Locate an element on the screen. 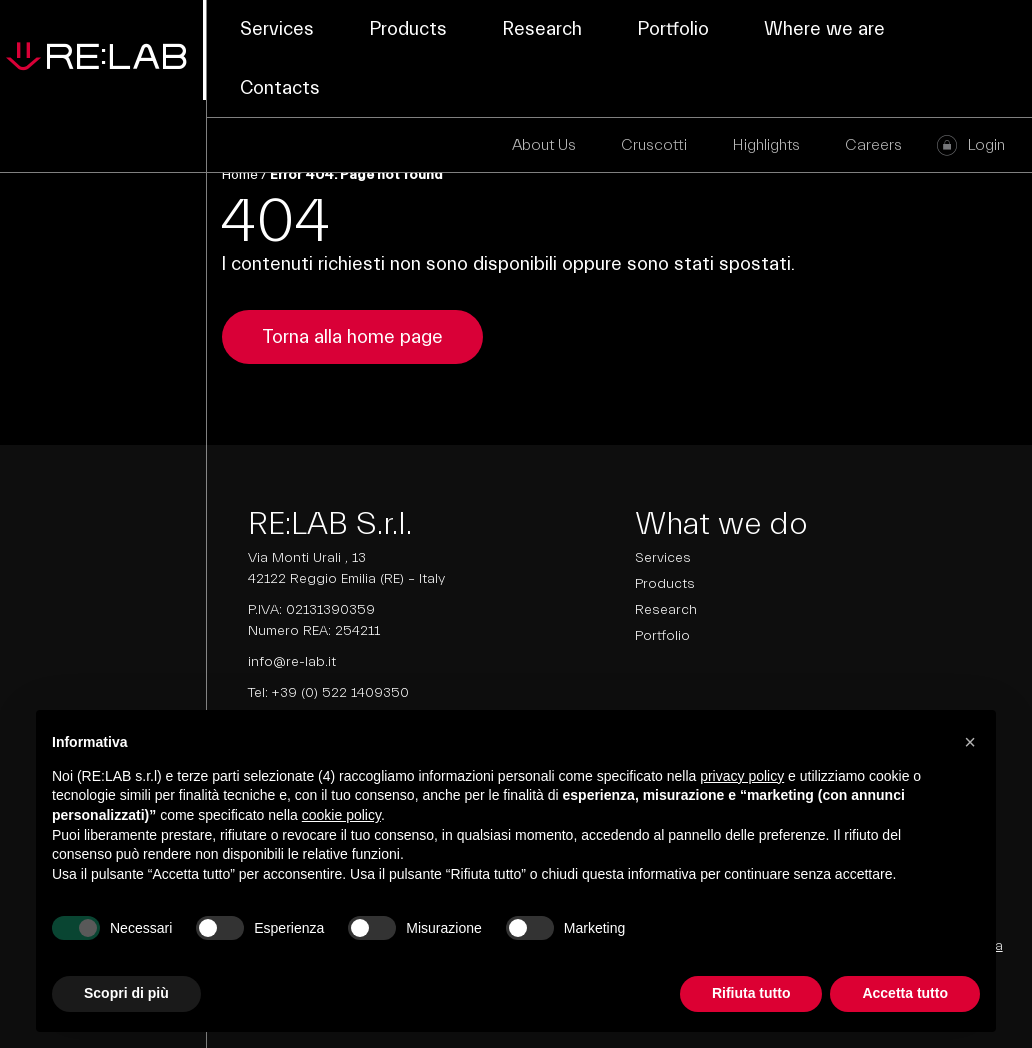 Image resolution: width=1032 pixels, height=1048 pixels. Contacts is located at coordinates (280, 88).